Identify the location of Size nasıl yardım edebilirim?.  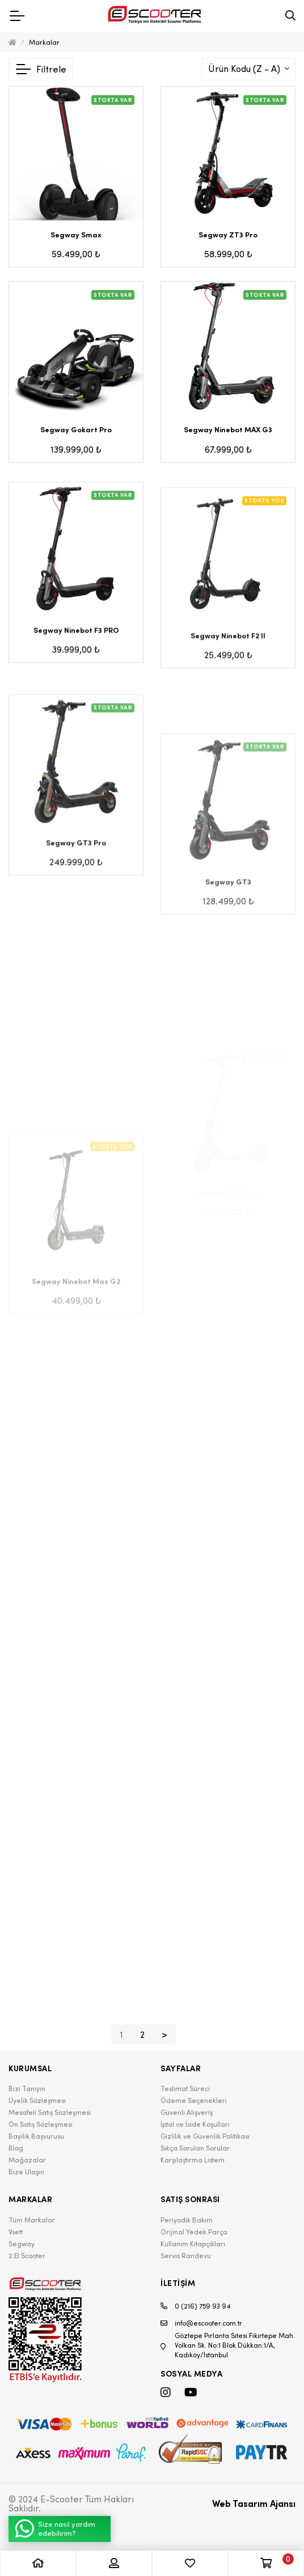
(55, 2528).